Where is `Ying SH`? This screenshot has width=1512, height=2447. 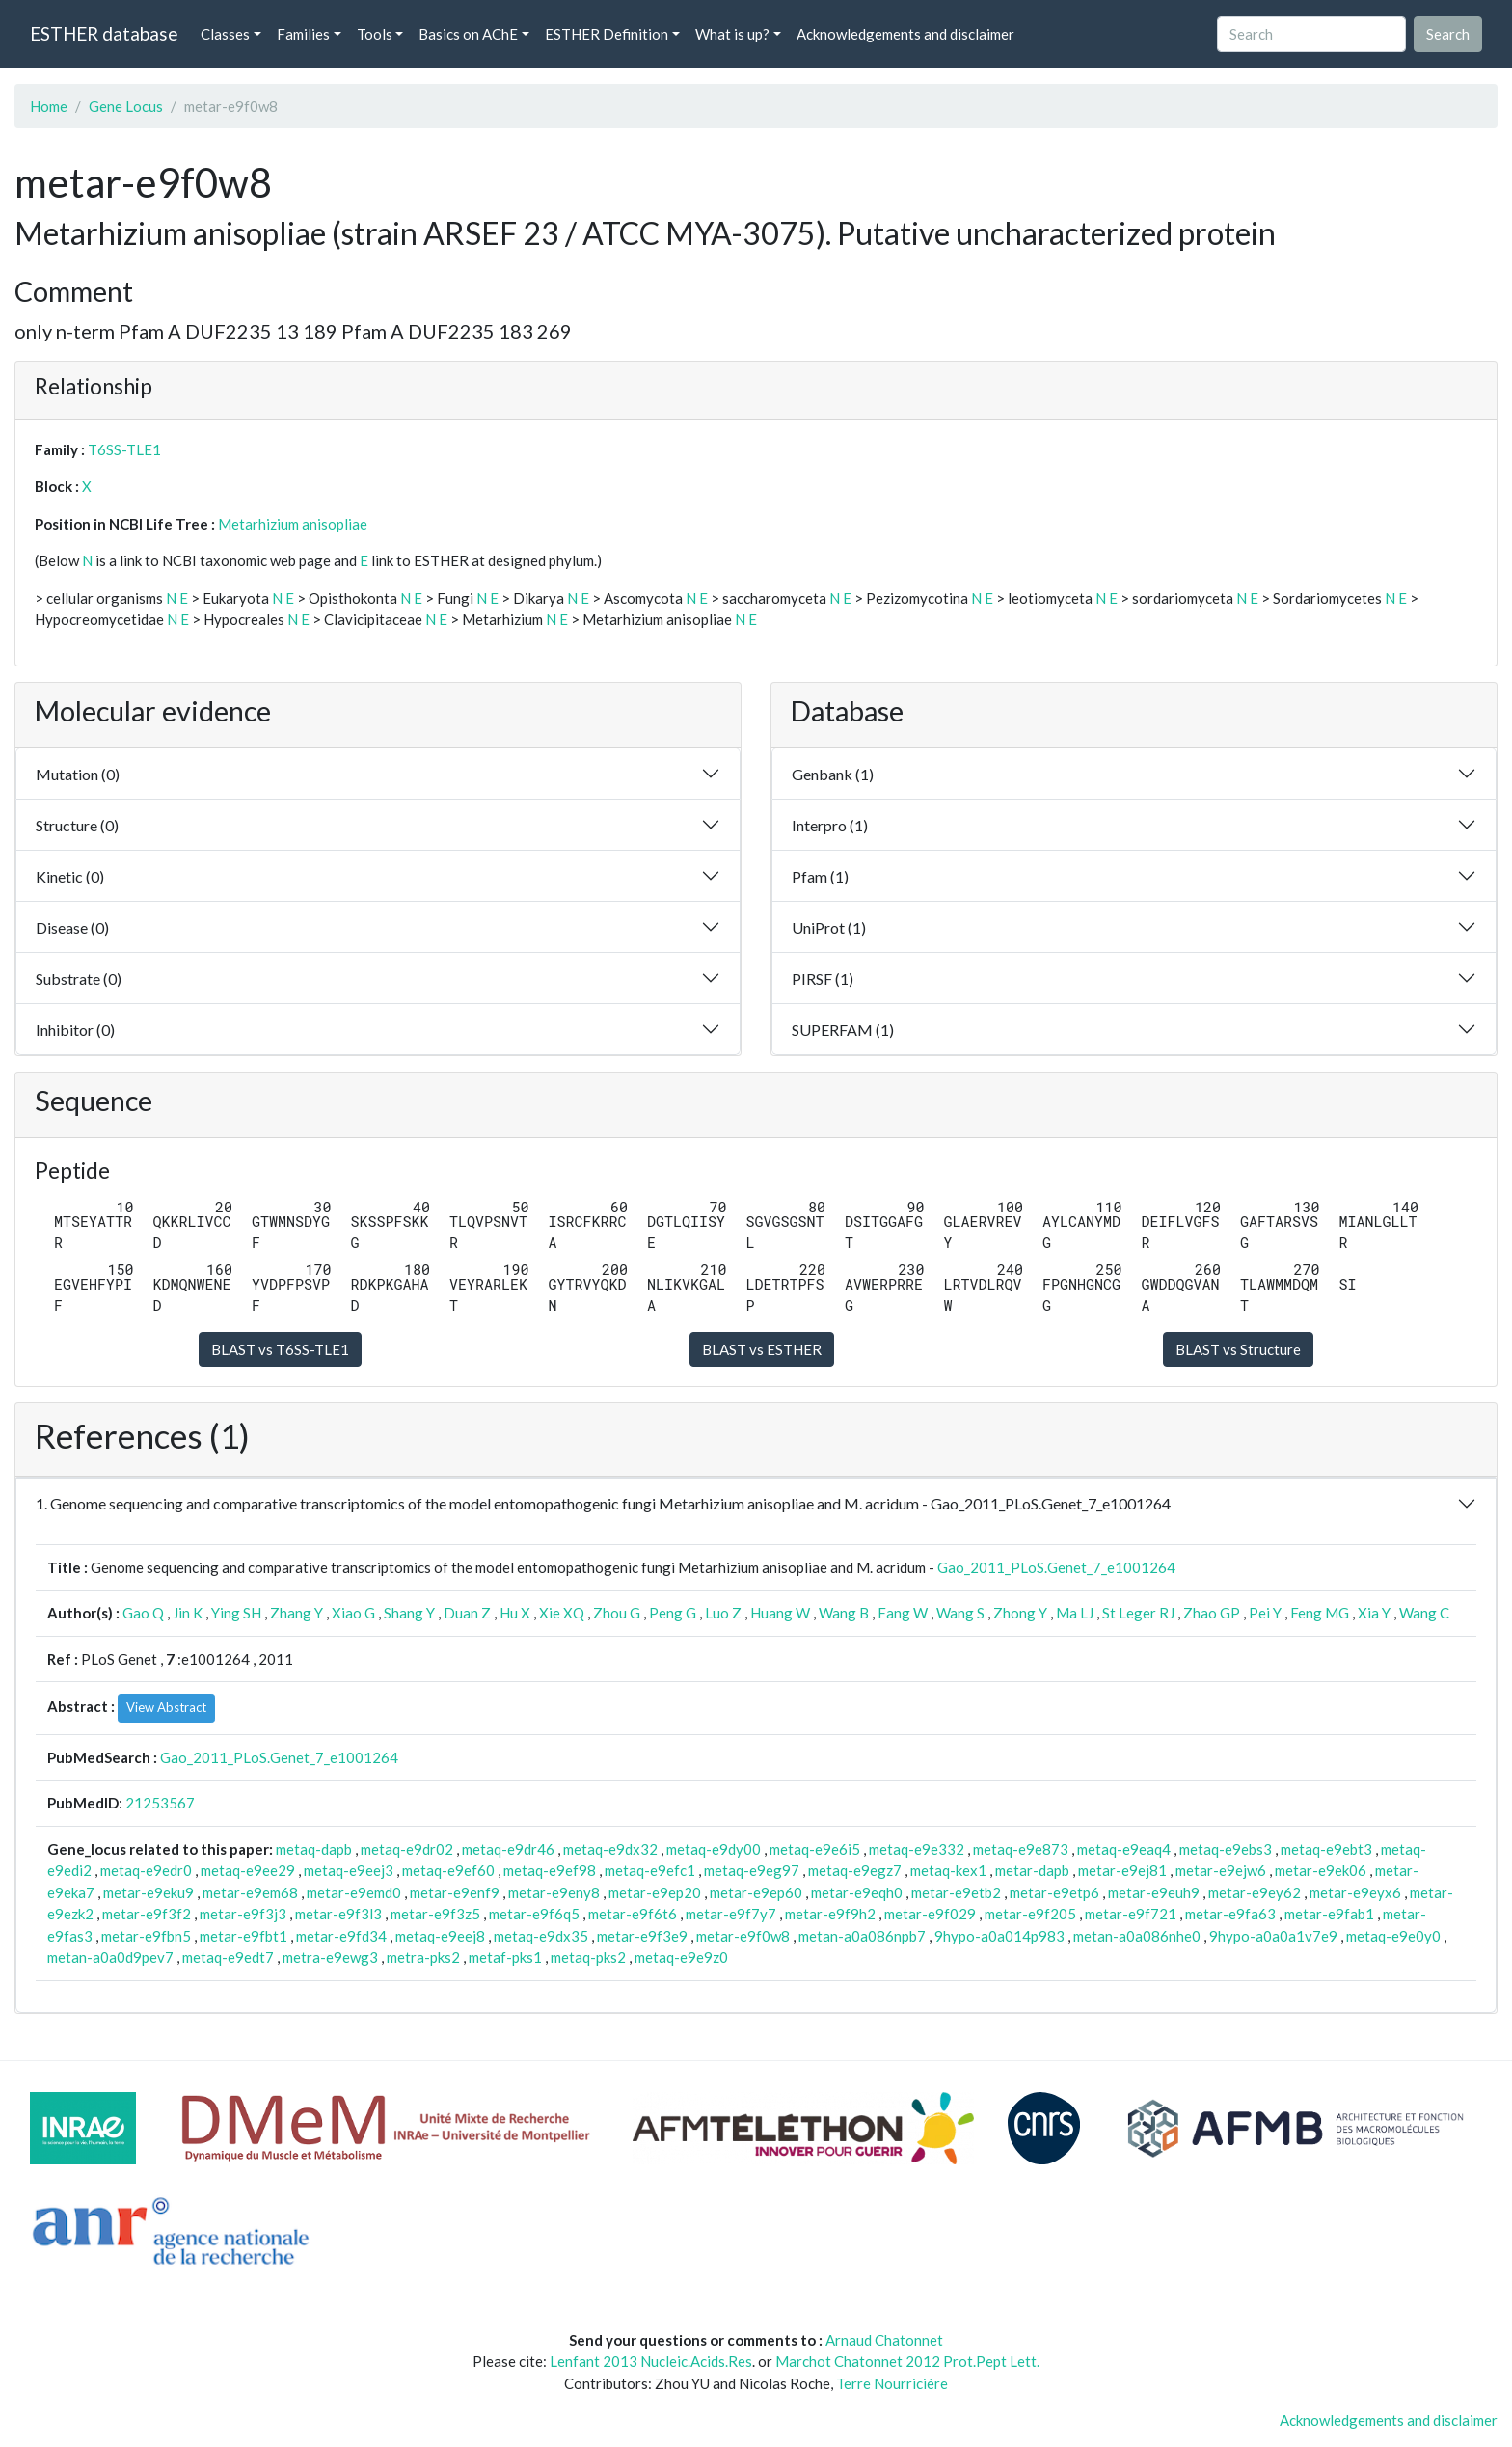
Ying SH is located at coordinates (236, 1612).